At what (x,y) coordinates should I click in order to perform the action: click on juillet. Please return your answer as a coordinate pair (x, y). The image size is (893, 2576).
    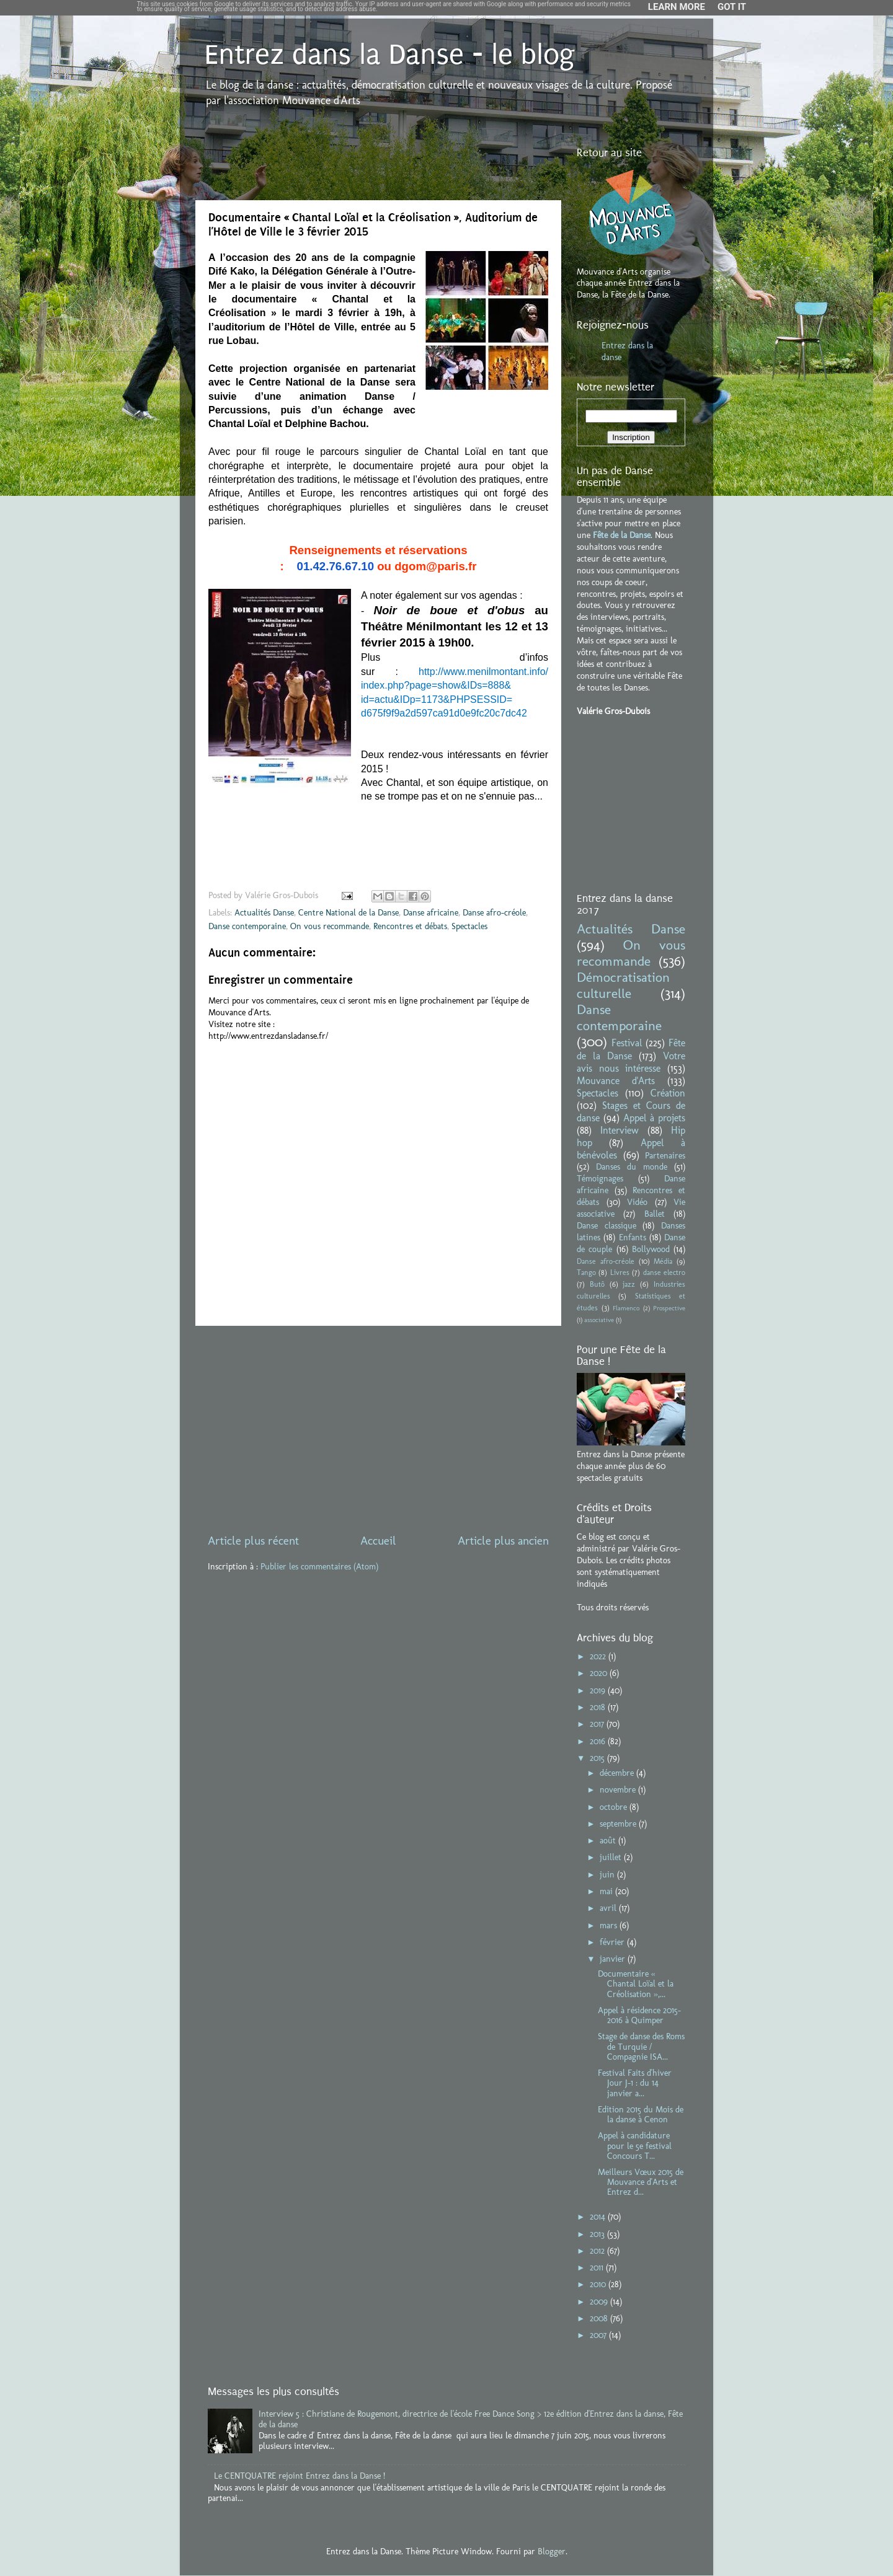
    Looking at the image, I should click on (612, 1857).